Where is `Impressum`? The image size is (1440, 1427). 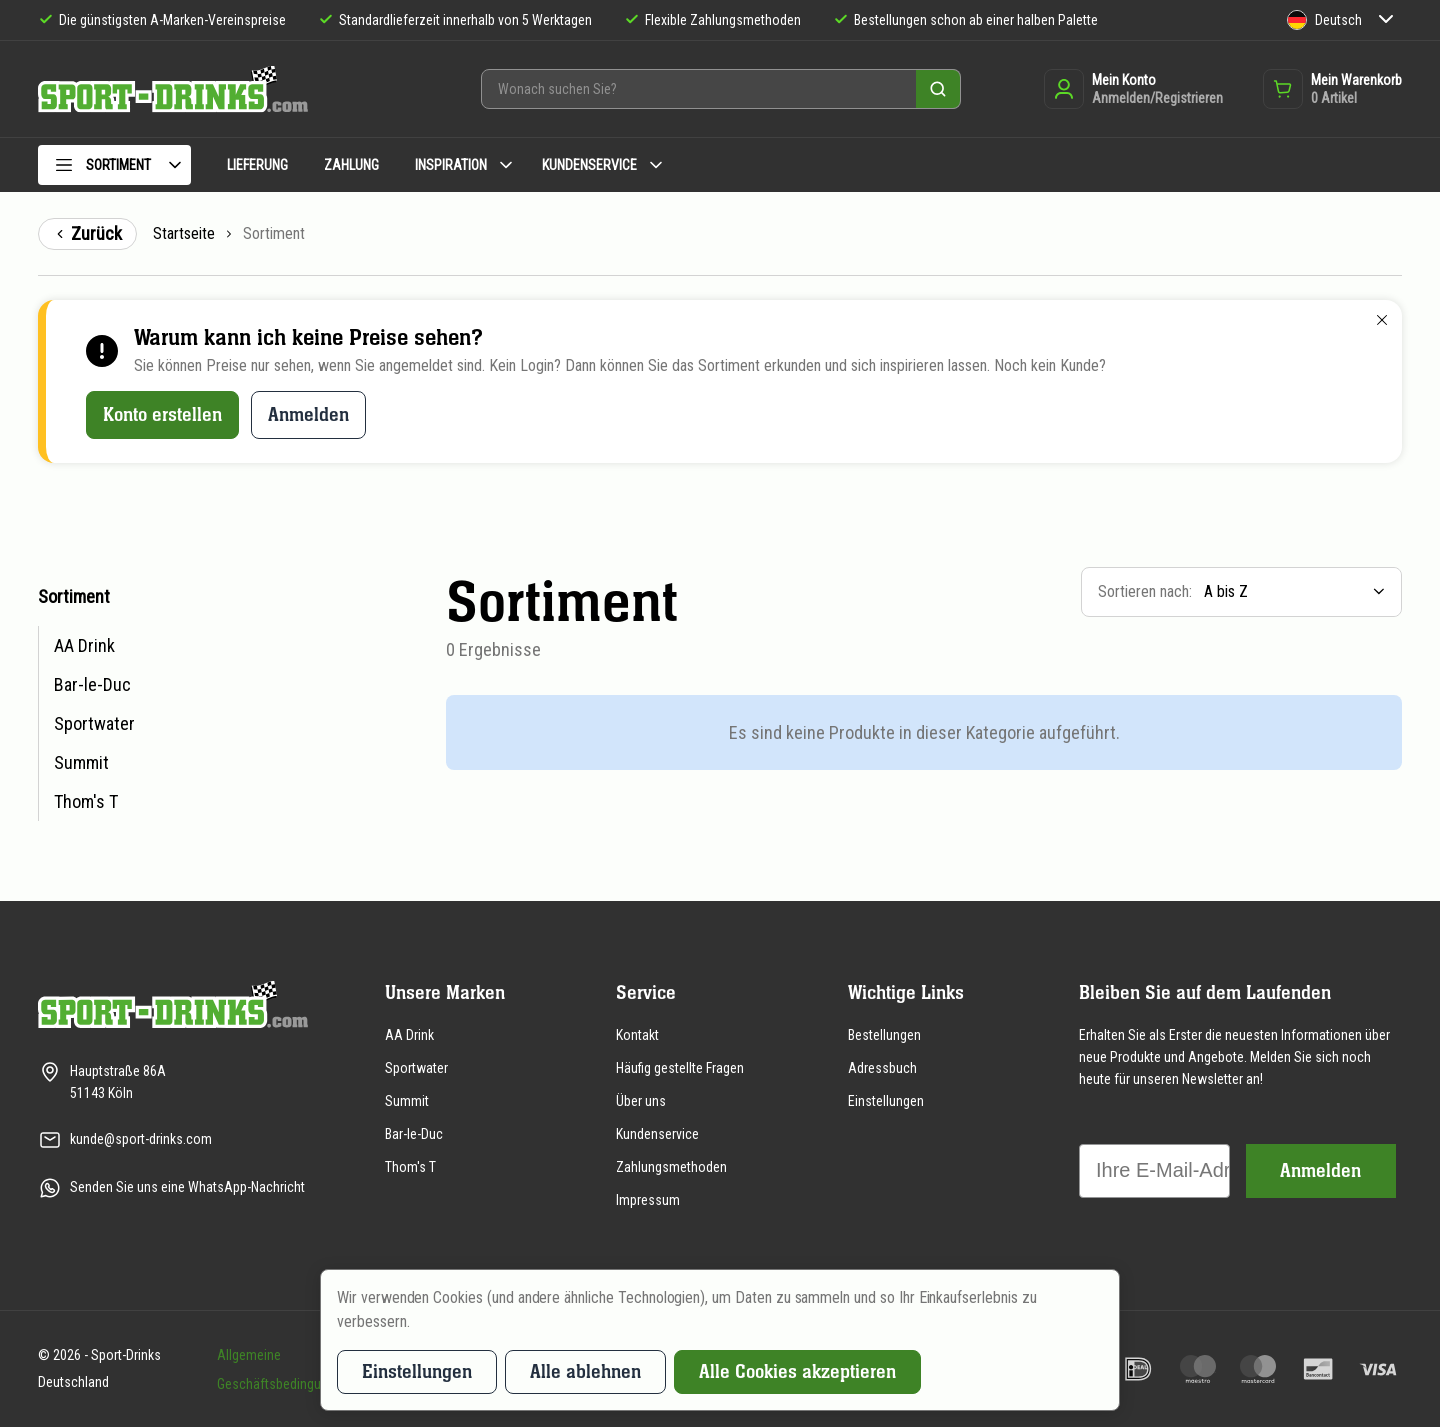 Impressum is located at coordinates (648, 1200).